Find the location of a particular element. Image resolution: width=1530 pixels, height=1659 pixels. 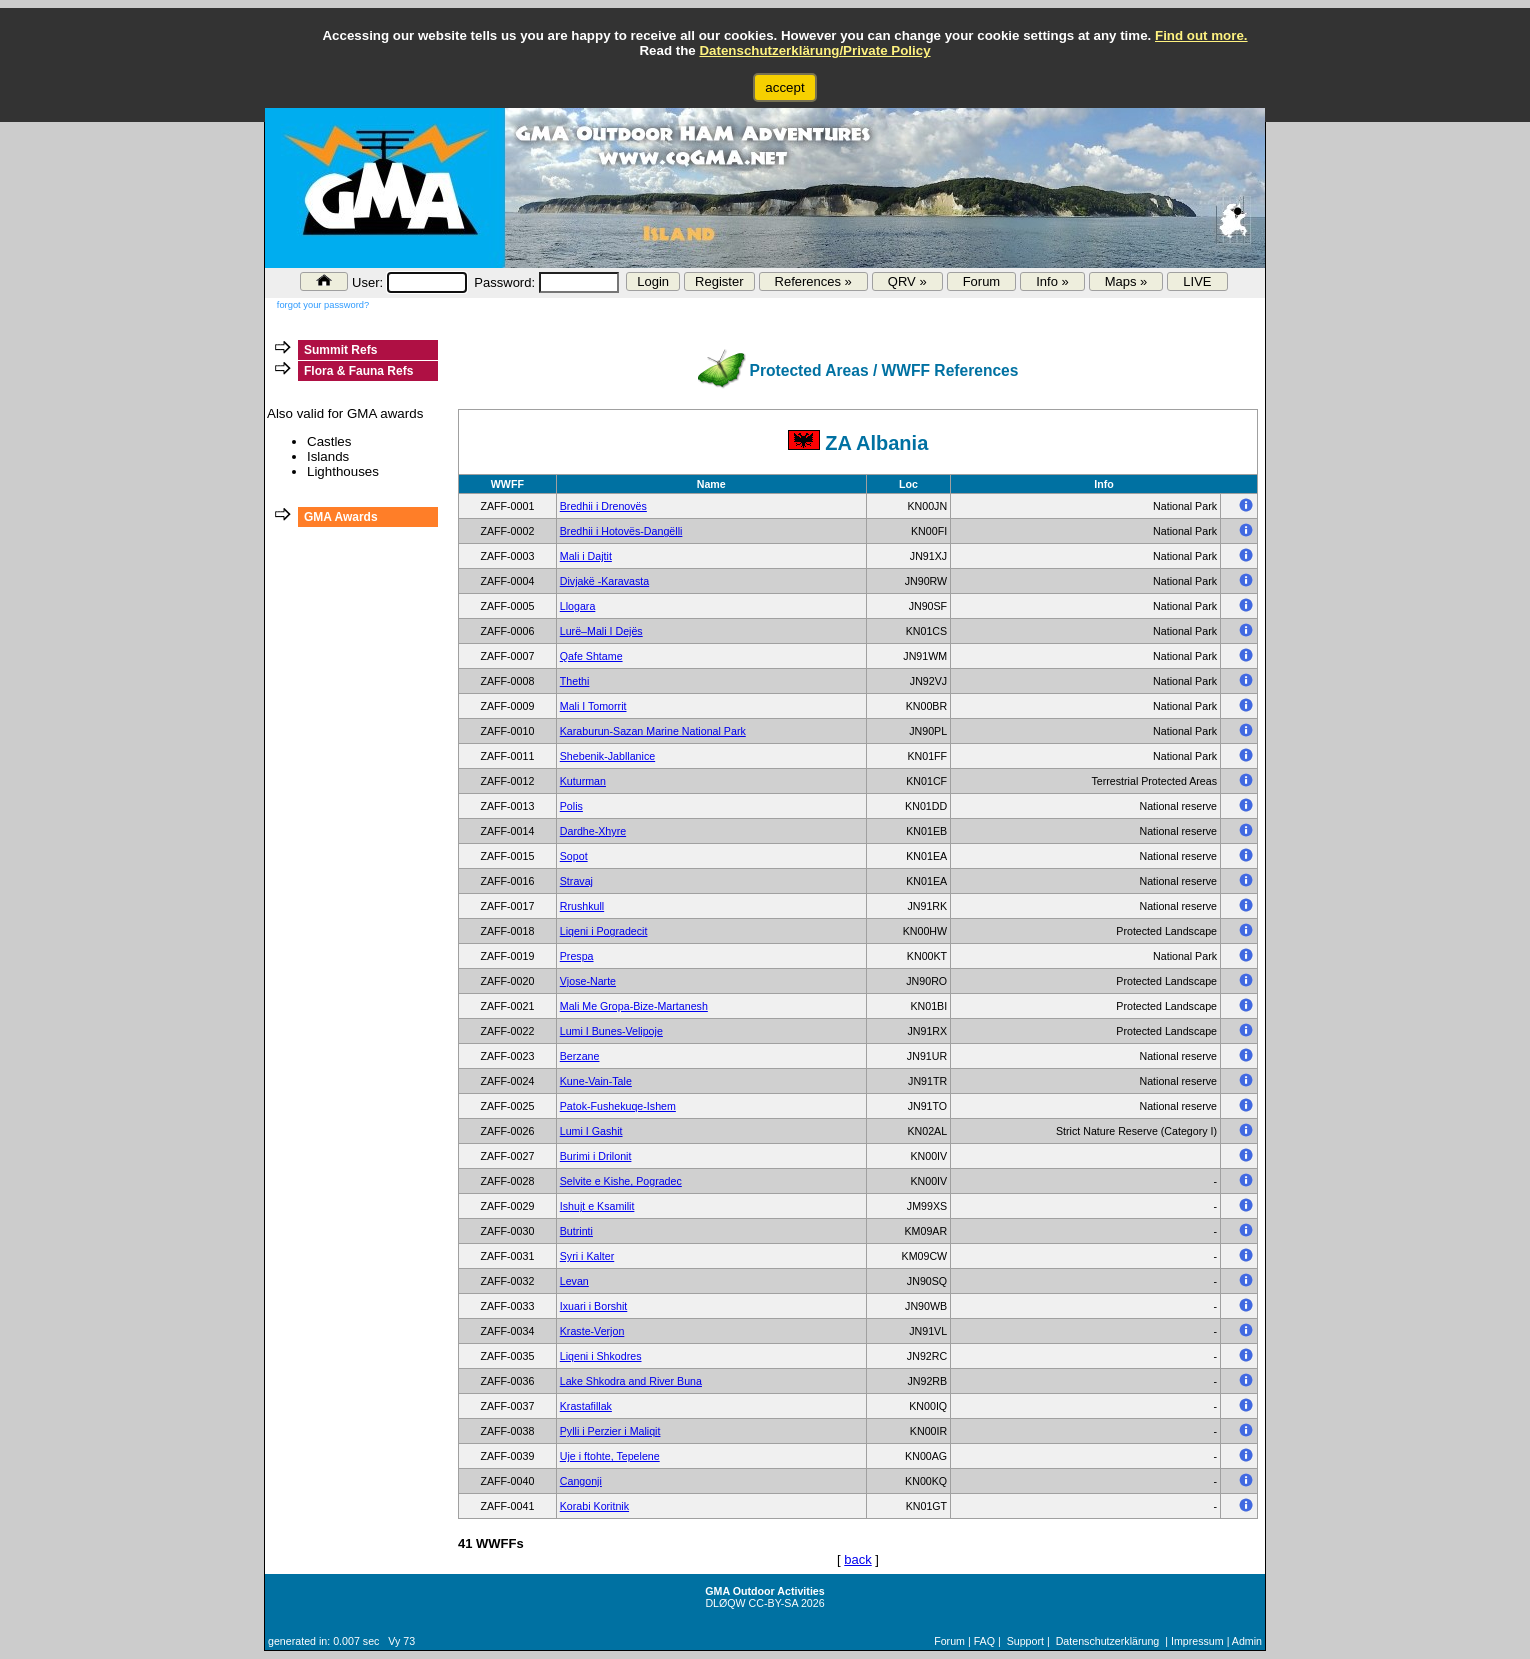

Admin is located at coordinates (1247, 1641).